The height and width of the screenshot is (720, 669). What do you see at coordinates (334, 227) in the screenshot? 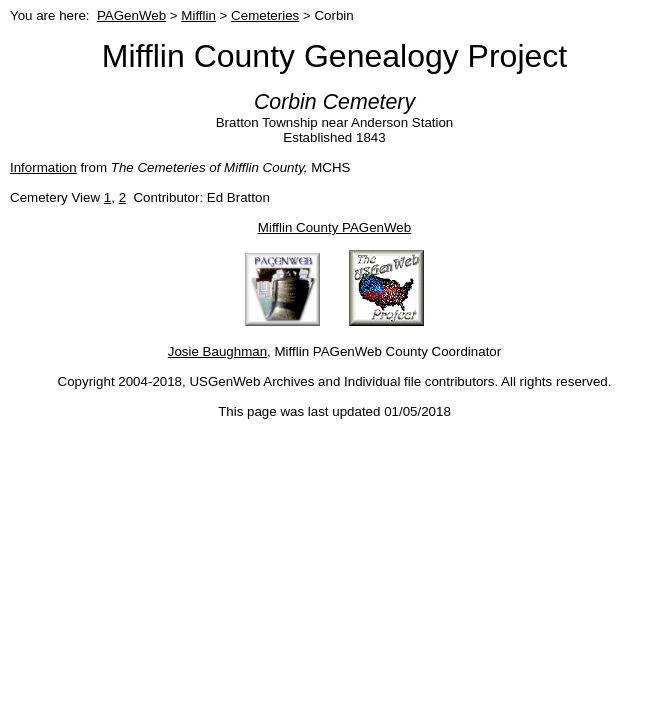
I see `Mifflin County PAGenWeb` at bounding box center [334, 227].